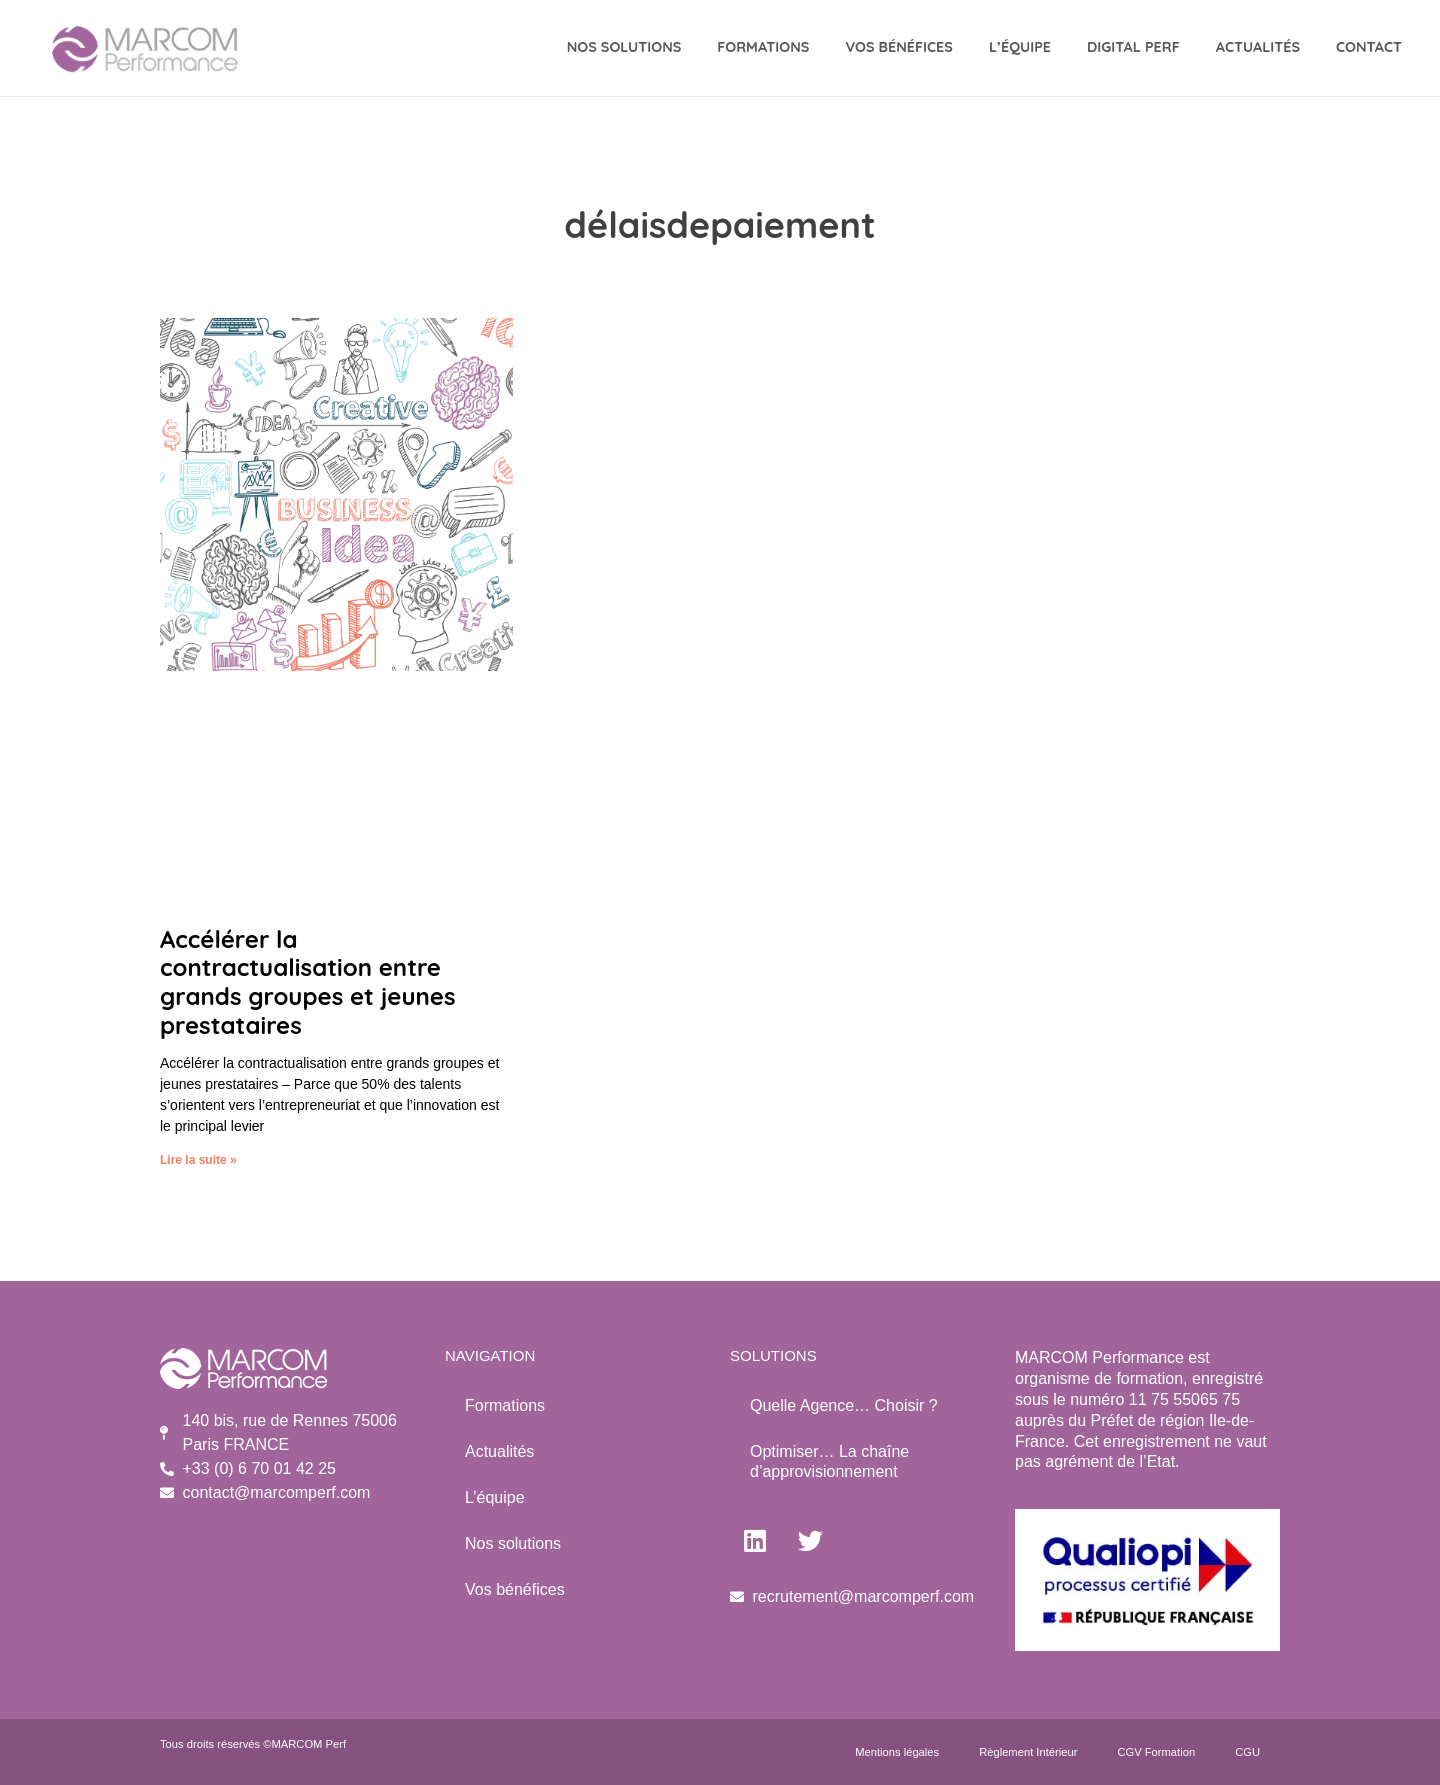 The height and width of the screenshot is (1785, 1440). I want to click on Nos solutions, so click(513, 1543).